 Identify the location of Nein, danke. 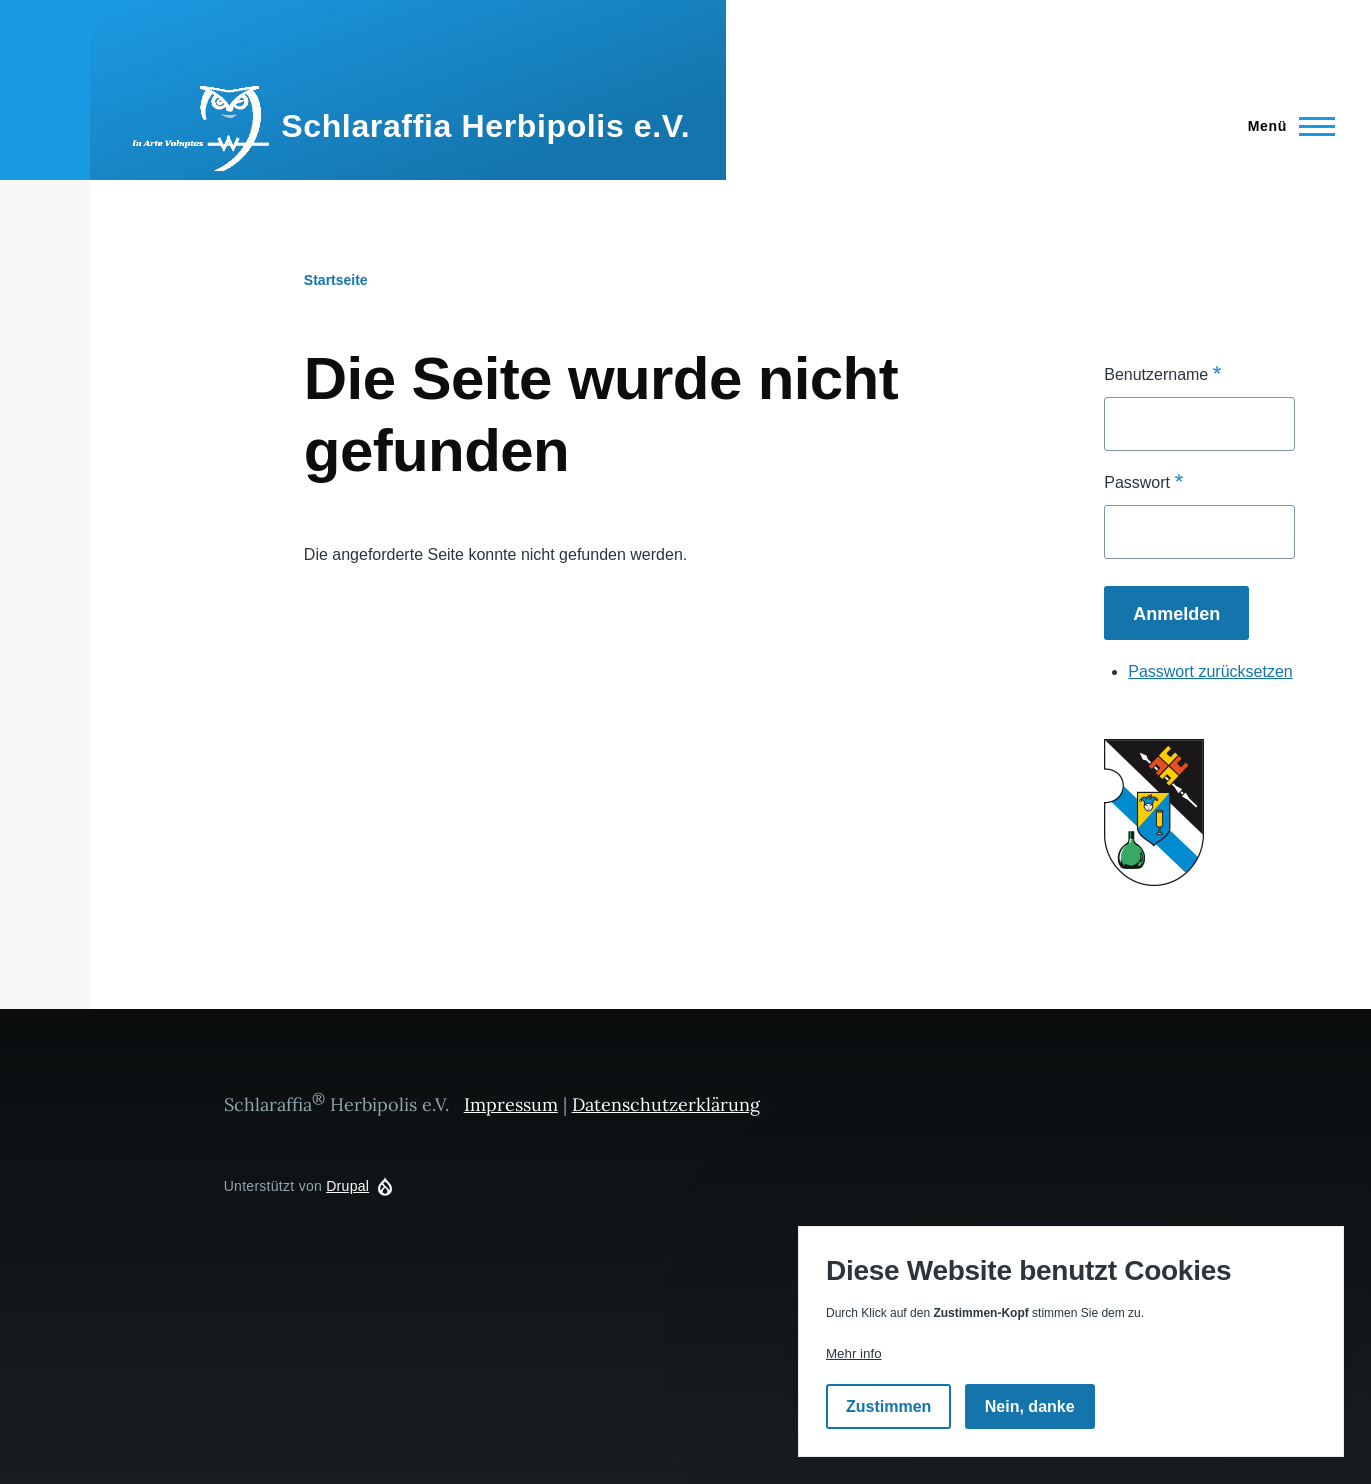
(1030, 1406).